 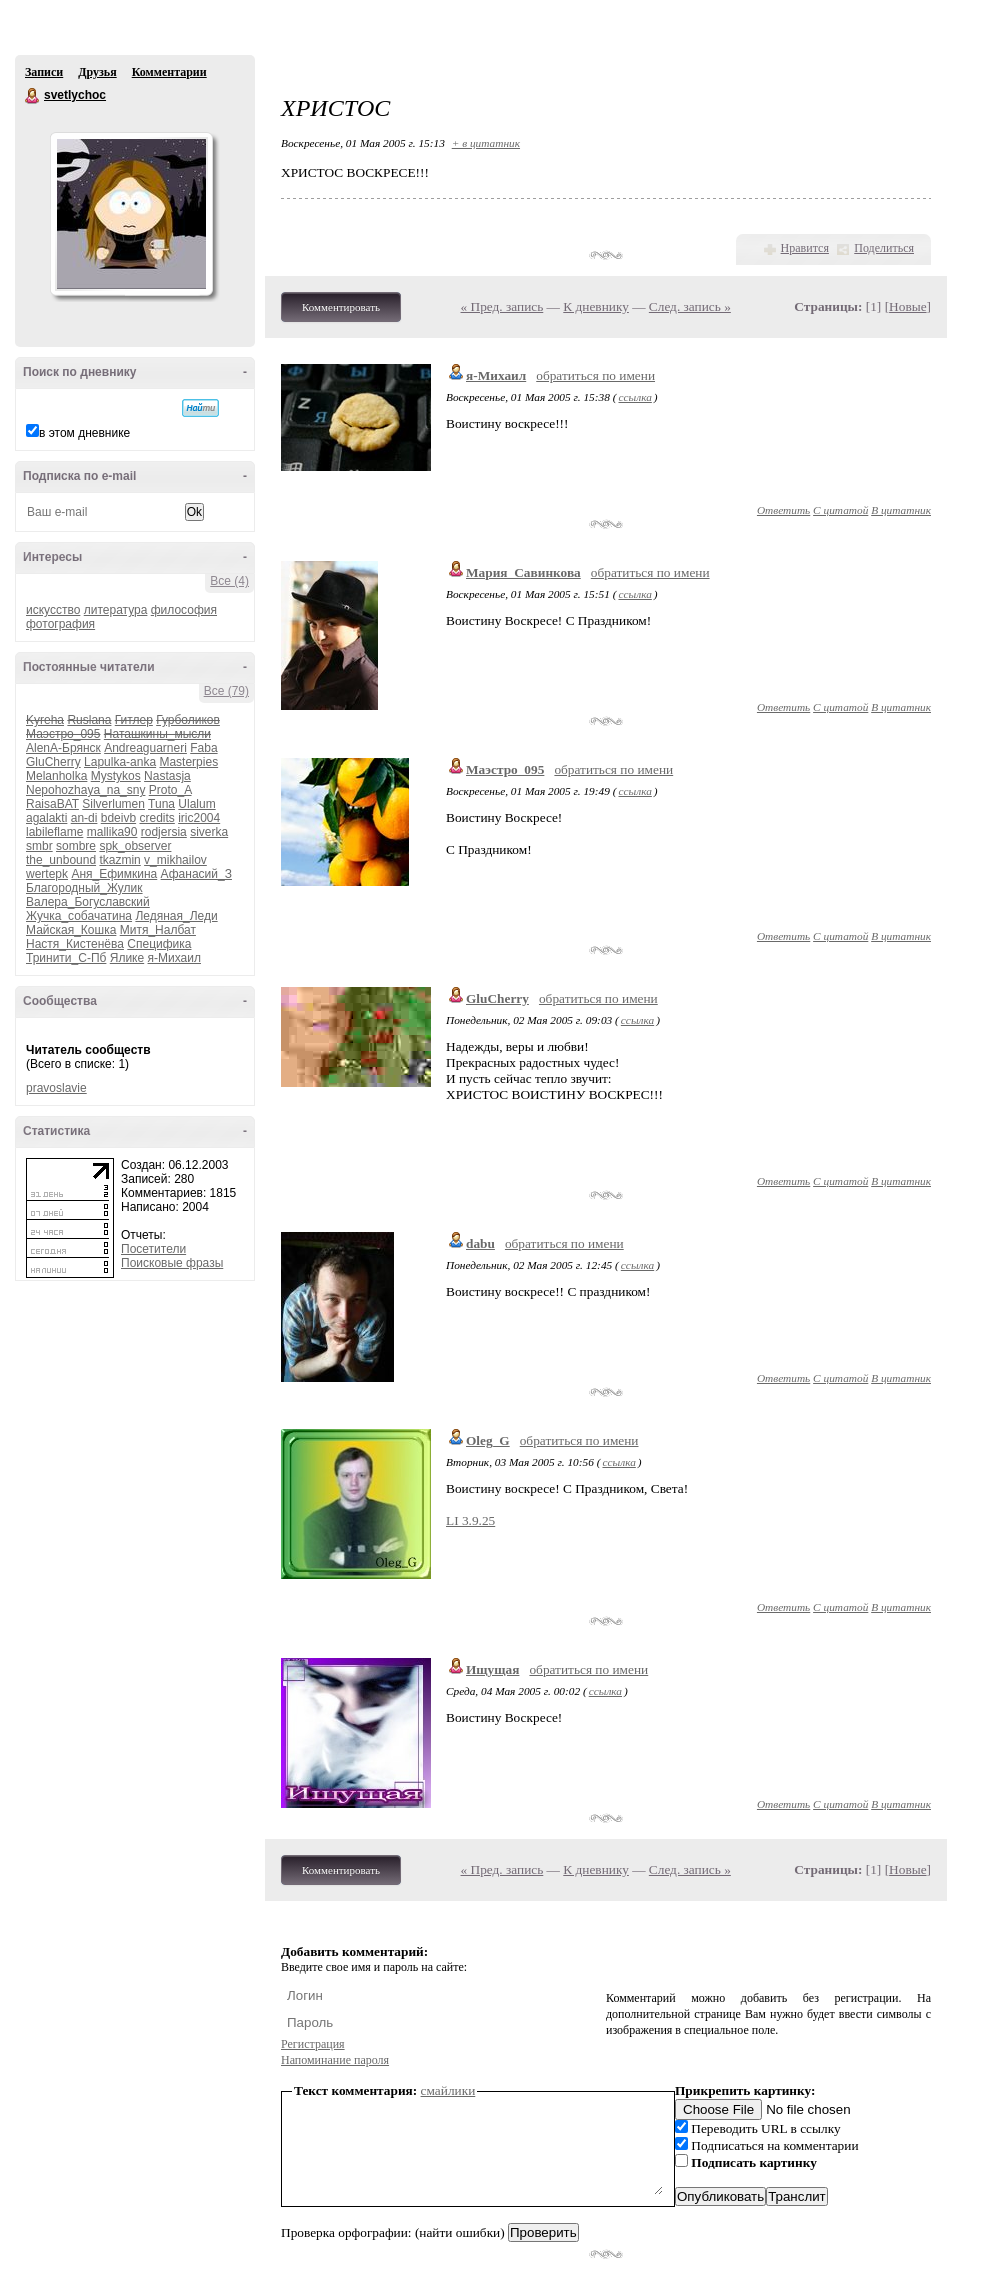 I want to click on Тринити_С-Пб, so click(x=66, y=958).